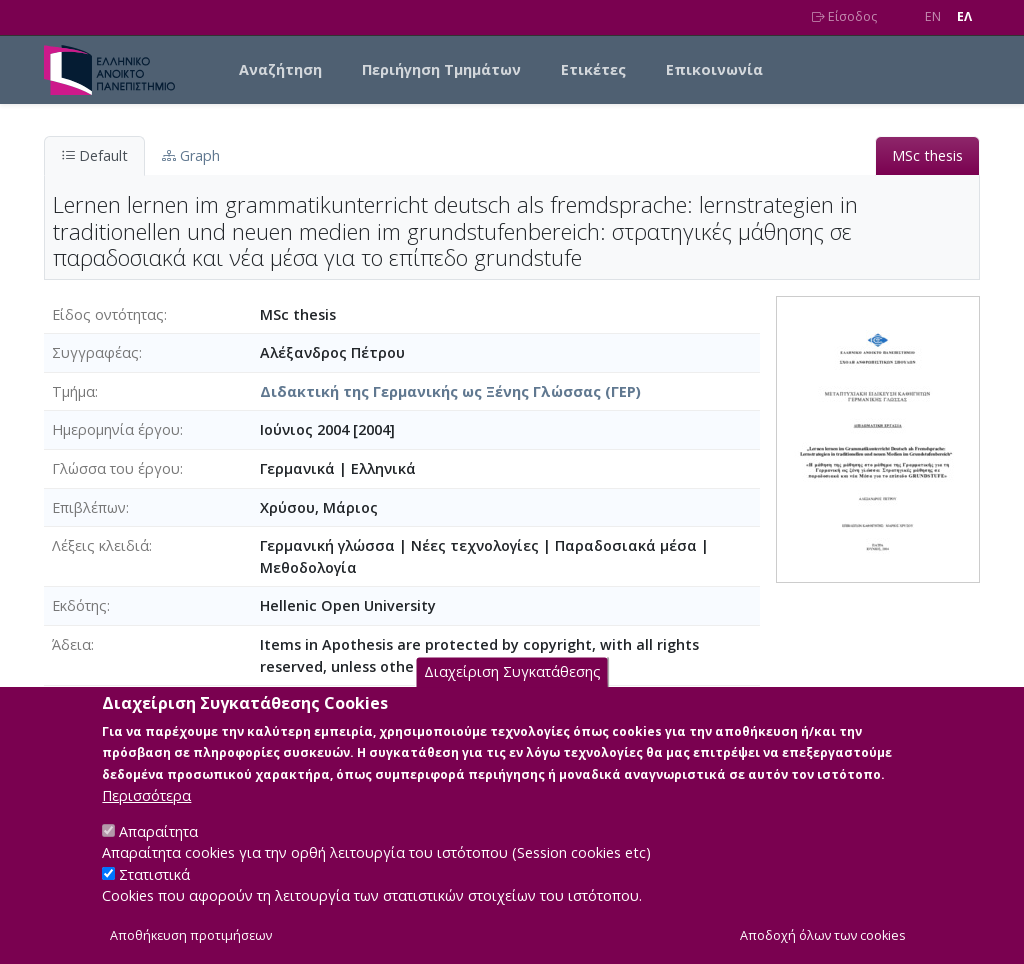 The image size is (1024, 964). What do you see at coordinates (927, 155) in the screenshot?
I see `MSc thesis` at bounding box center [927, 155].